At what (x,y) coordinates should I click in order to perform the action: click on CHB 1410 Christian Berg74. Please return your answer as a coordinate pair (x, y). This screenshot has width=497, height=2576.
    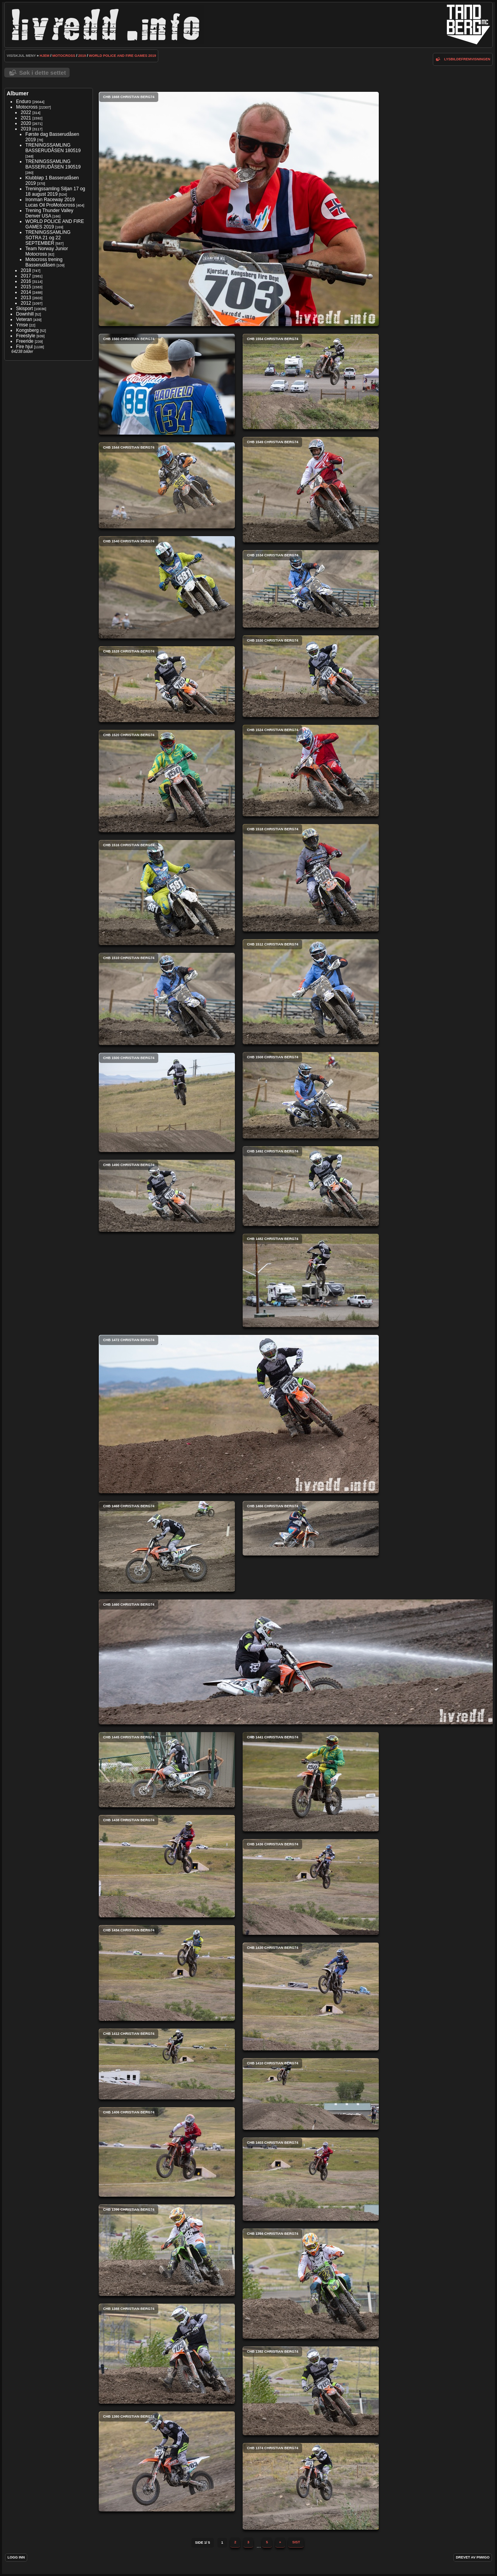
    Looking at the image, I should click on (311, 2094).